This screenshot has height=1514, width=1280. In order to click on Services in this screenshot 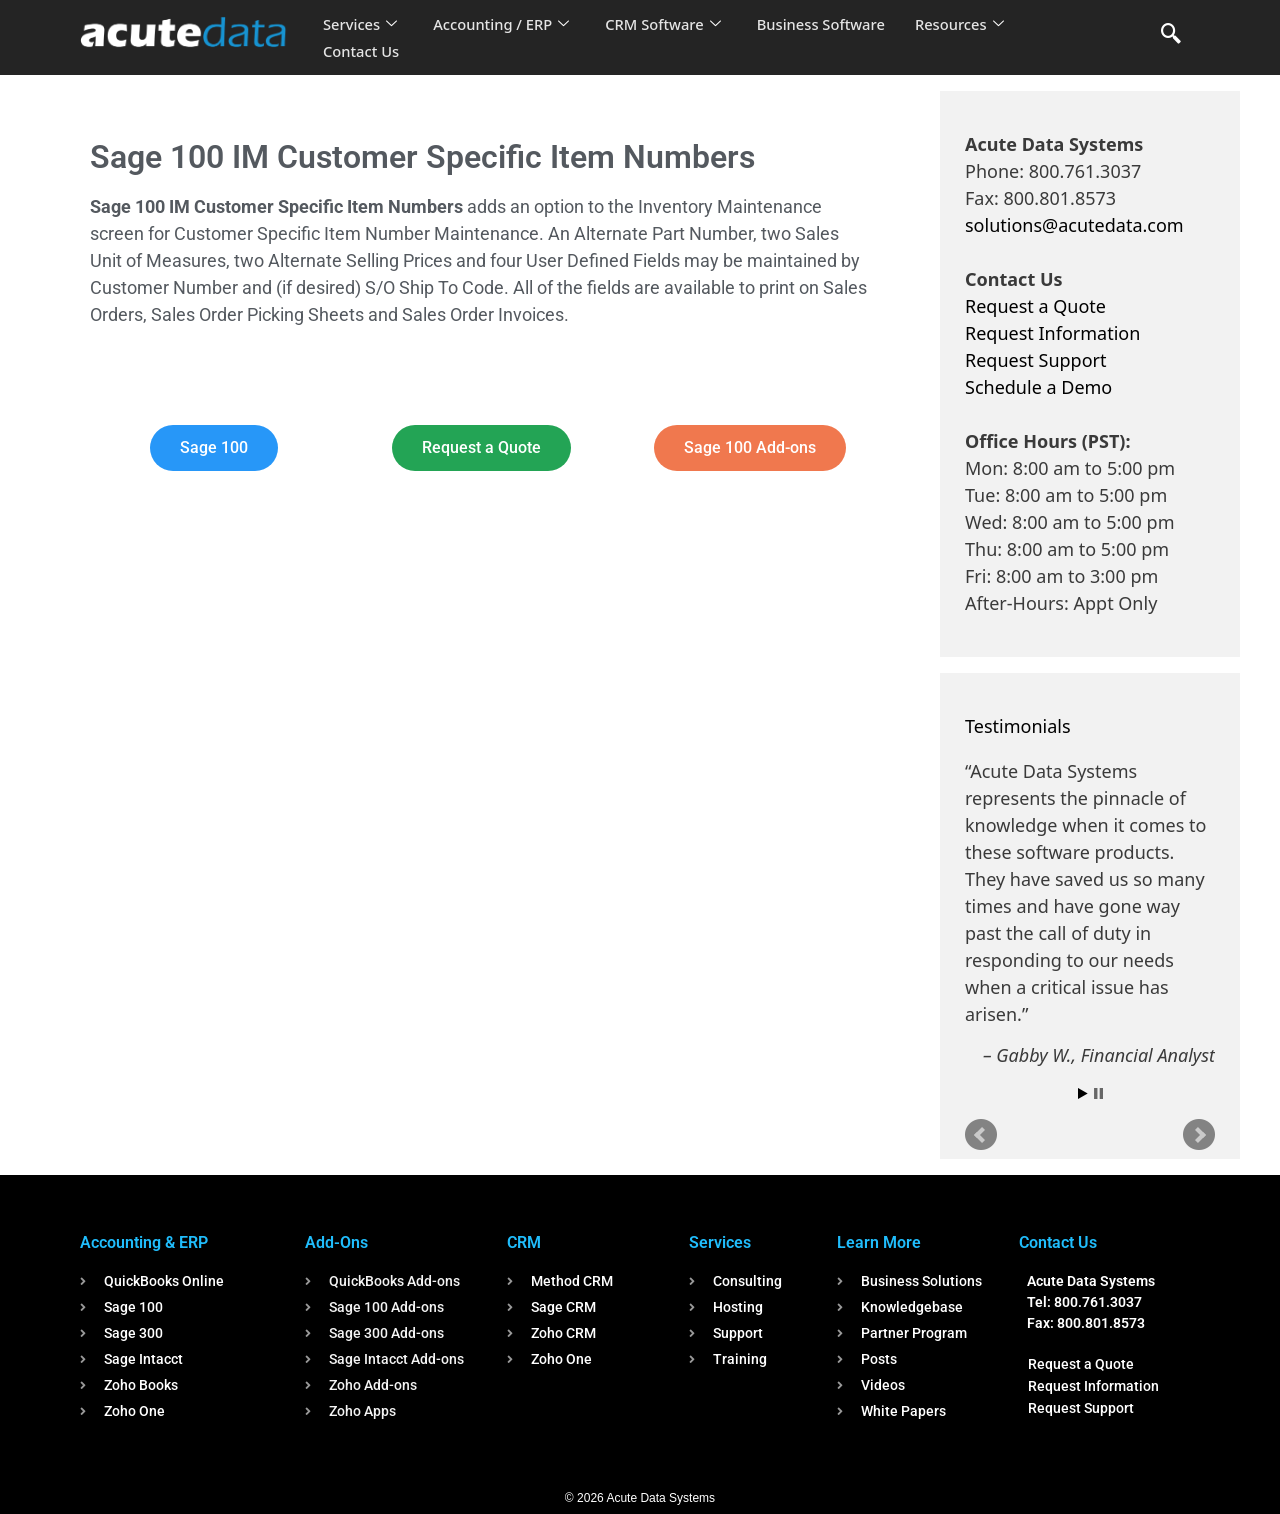, I will do `click(360, 24)`.